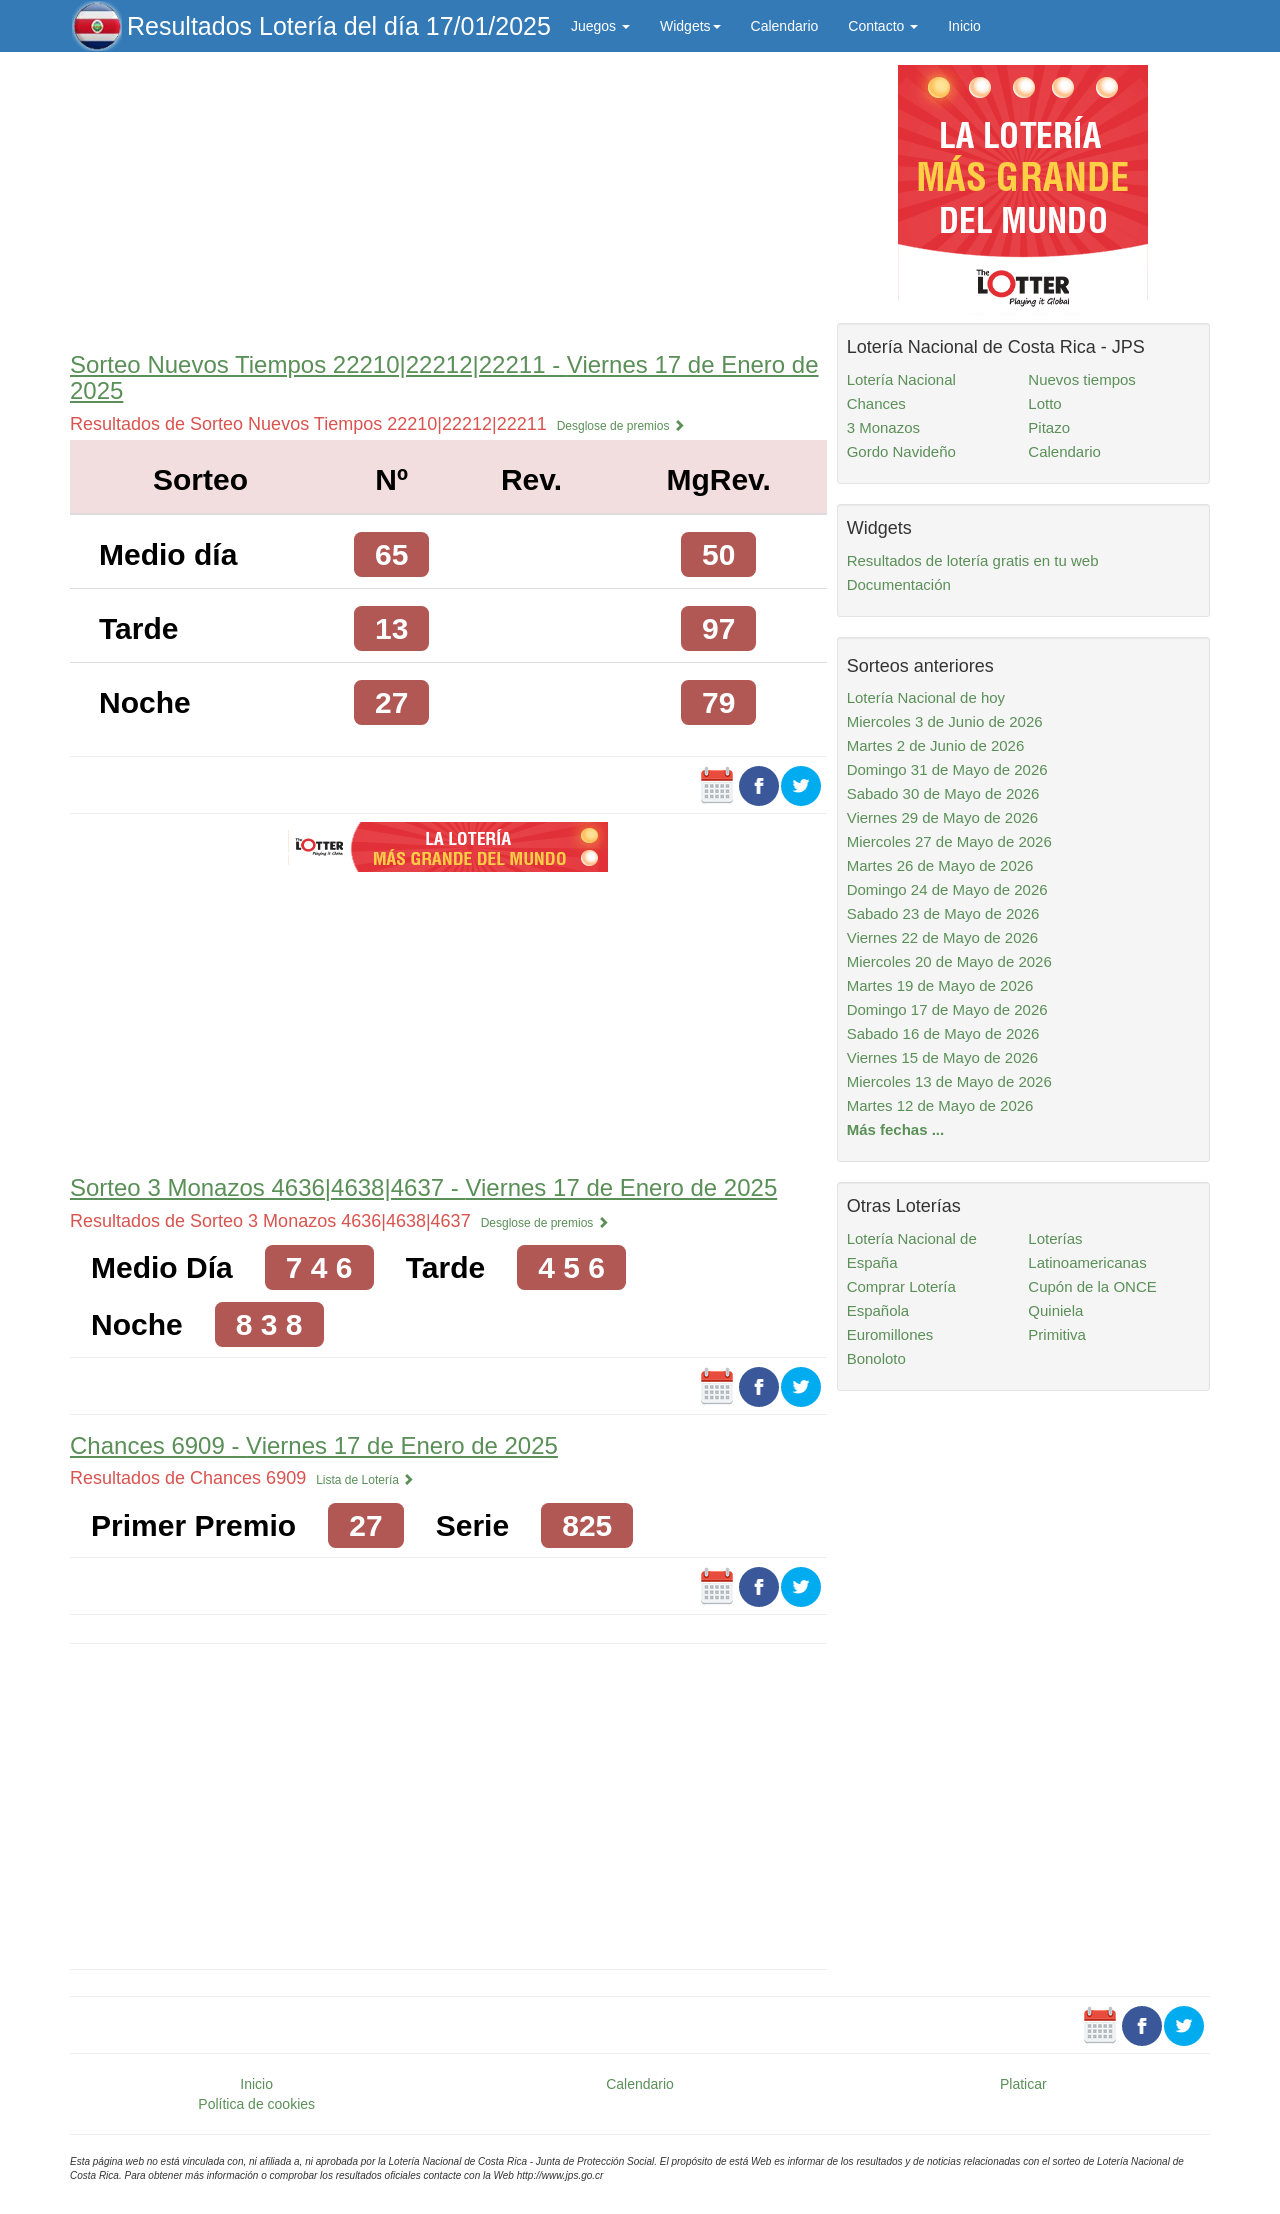 This screenshot has width=1280, height=2214. I want to click on Sabado 30 de Mayo de 2026, so click(943, 793).